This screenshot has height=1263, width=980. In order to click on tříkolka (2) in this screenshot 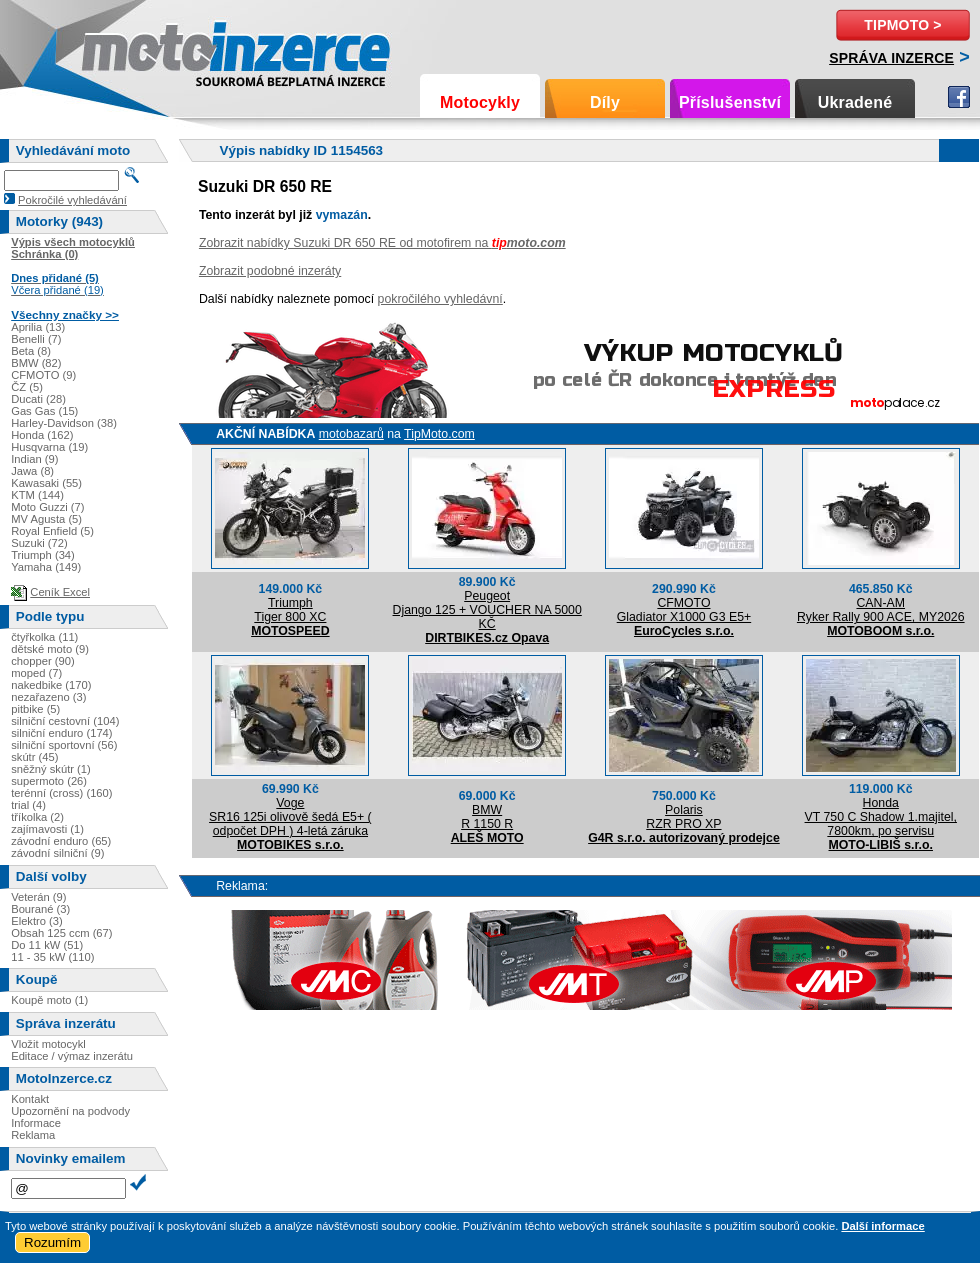, I will do `click(37, 817)`.